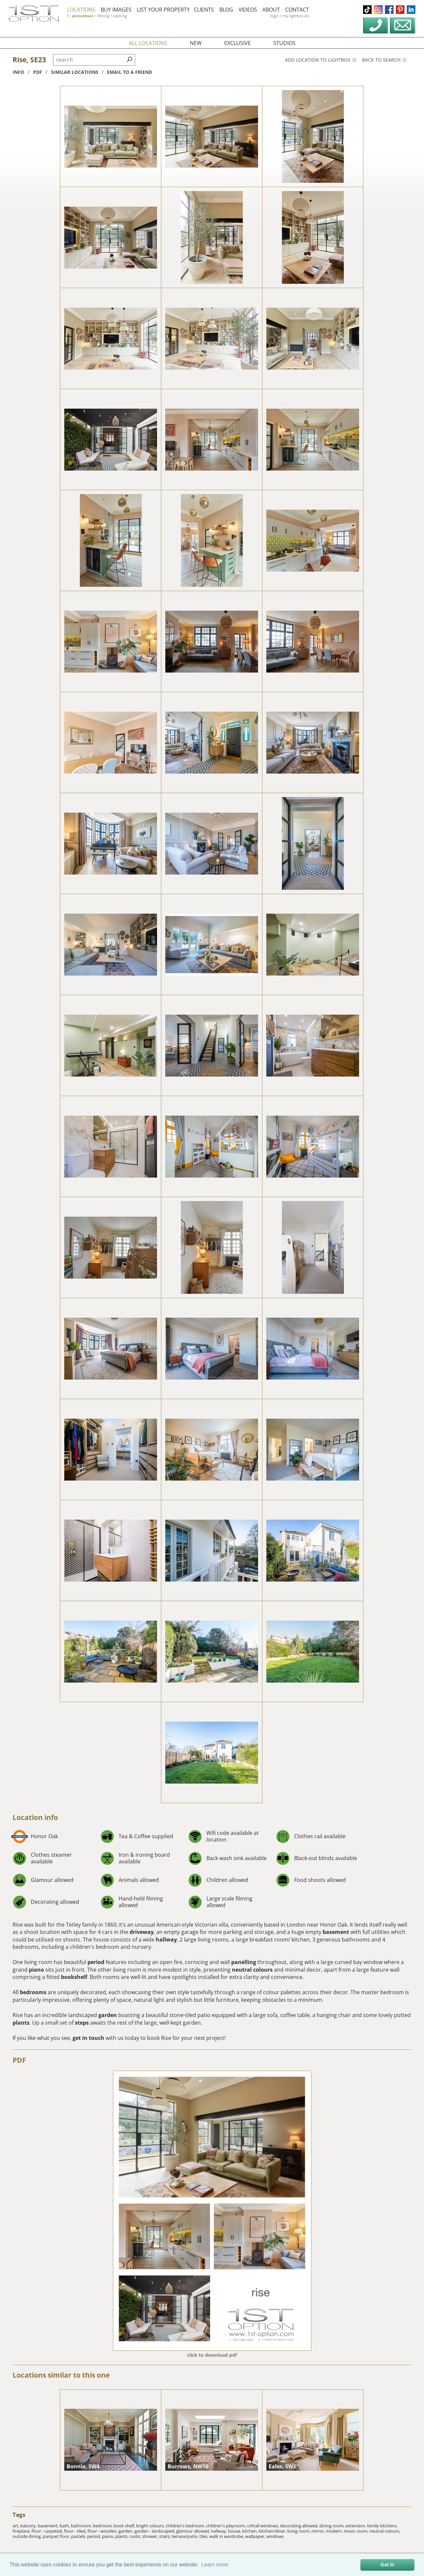  Describe the element at coordinates (297, 9) in the screenshot. I see `contact` at that location.